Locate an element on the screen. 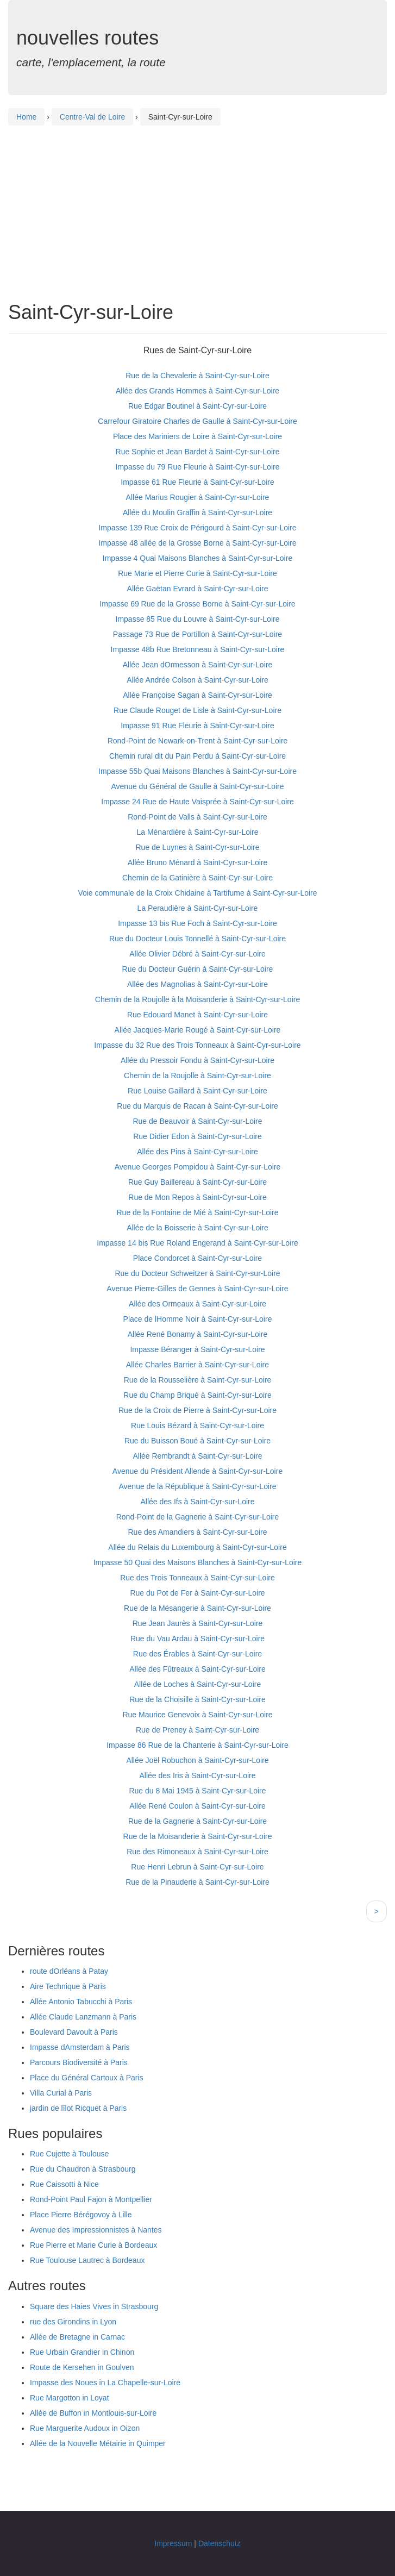  Rue de Preney à Saint-Cyr-sur-Loire is located at coordinates (197, 1729).